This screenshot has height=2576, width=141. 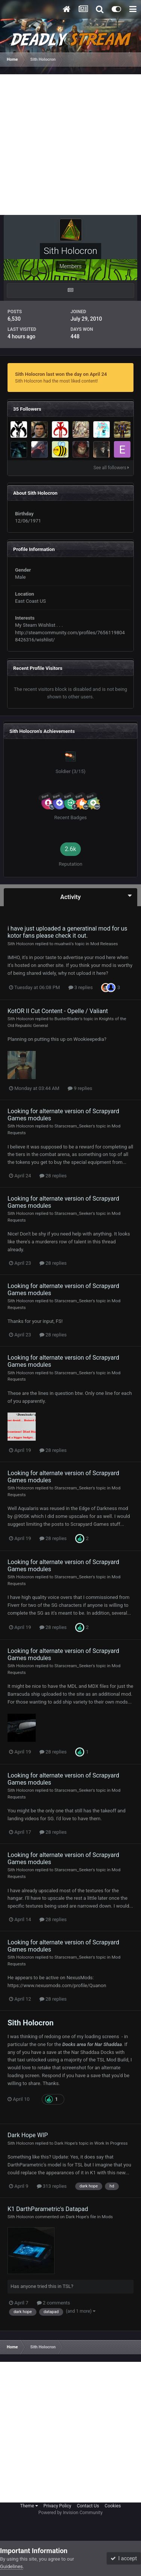 I want to click on Dark Hope, so click(x=65, y=2143).